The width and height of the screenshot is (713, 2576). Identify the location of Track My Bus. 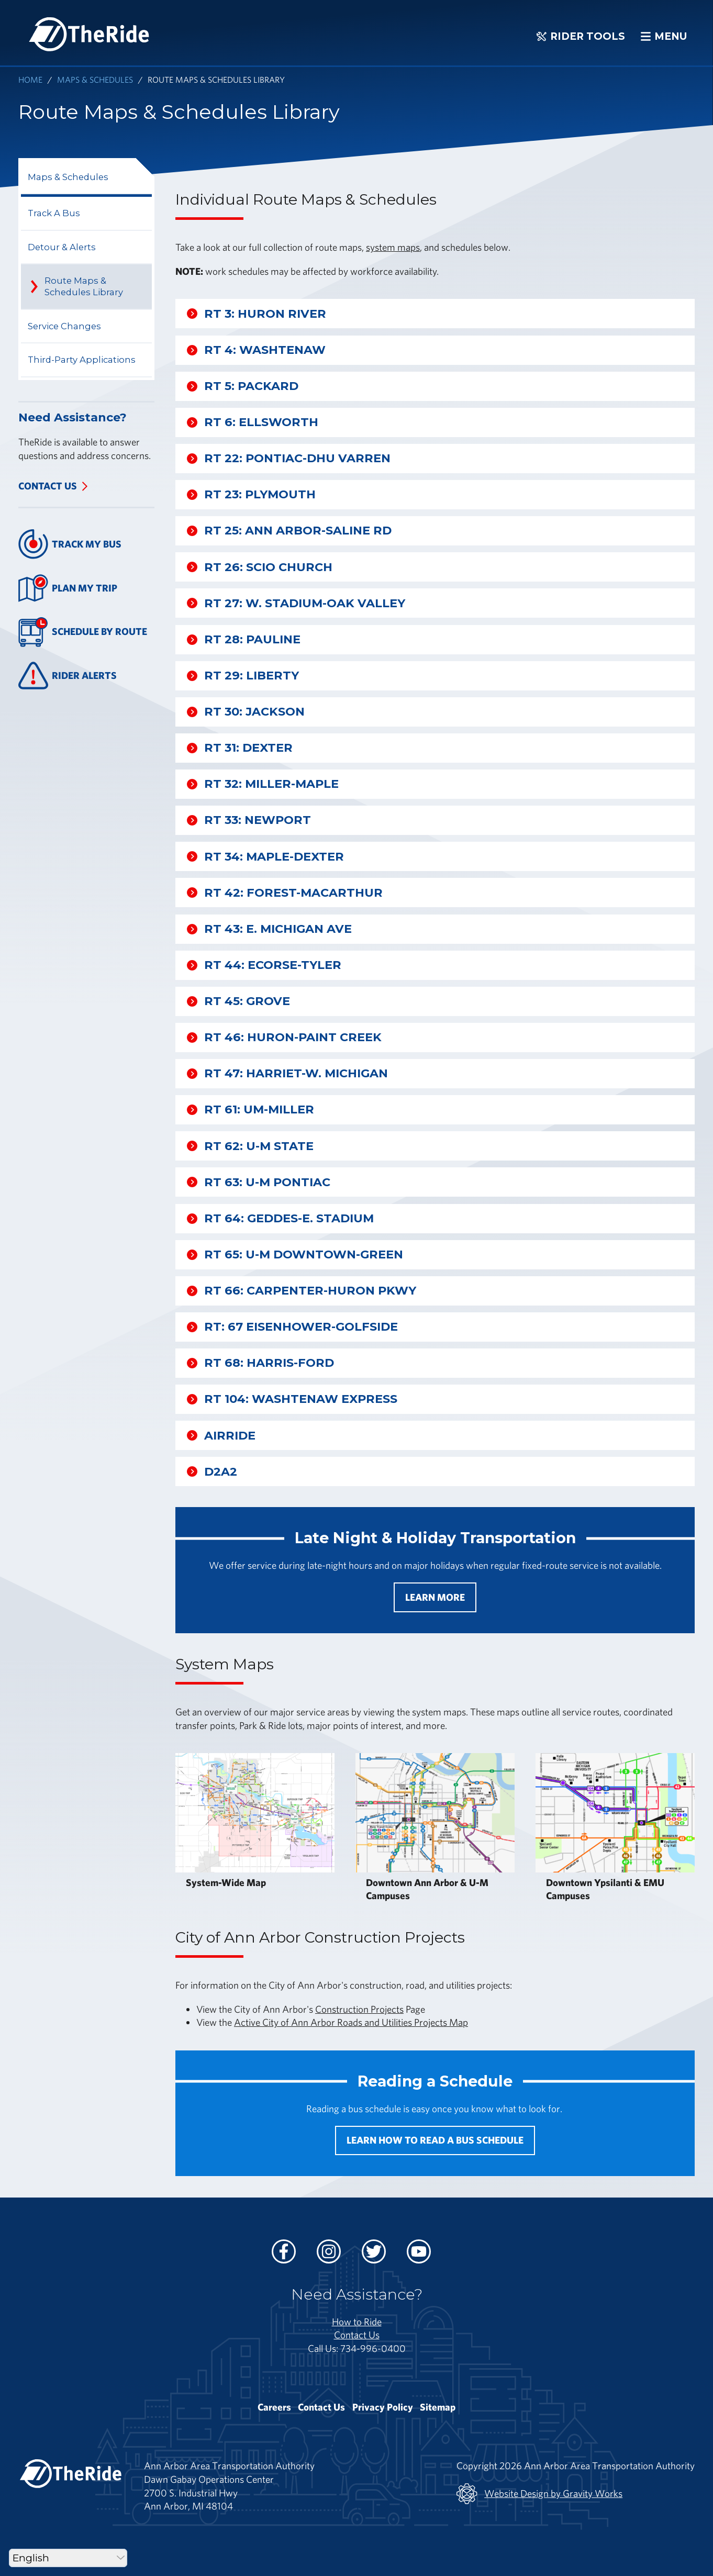
(69, 544).